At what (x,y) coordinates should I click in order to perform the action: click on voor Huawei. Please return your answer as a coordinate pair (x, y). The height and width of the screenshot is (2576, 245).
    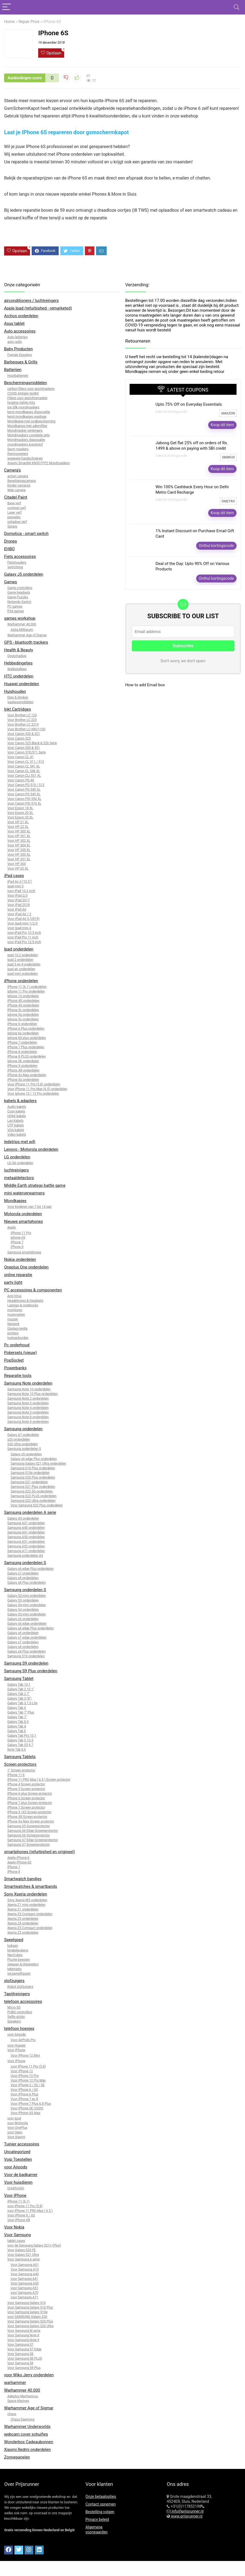
    Looking at the image, I should click on (16, 2045).